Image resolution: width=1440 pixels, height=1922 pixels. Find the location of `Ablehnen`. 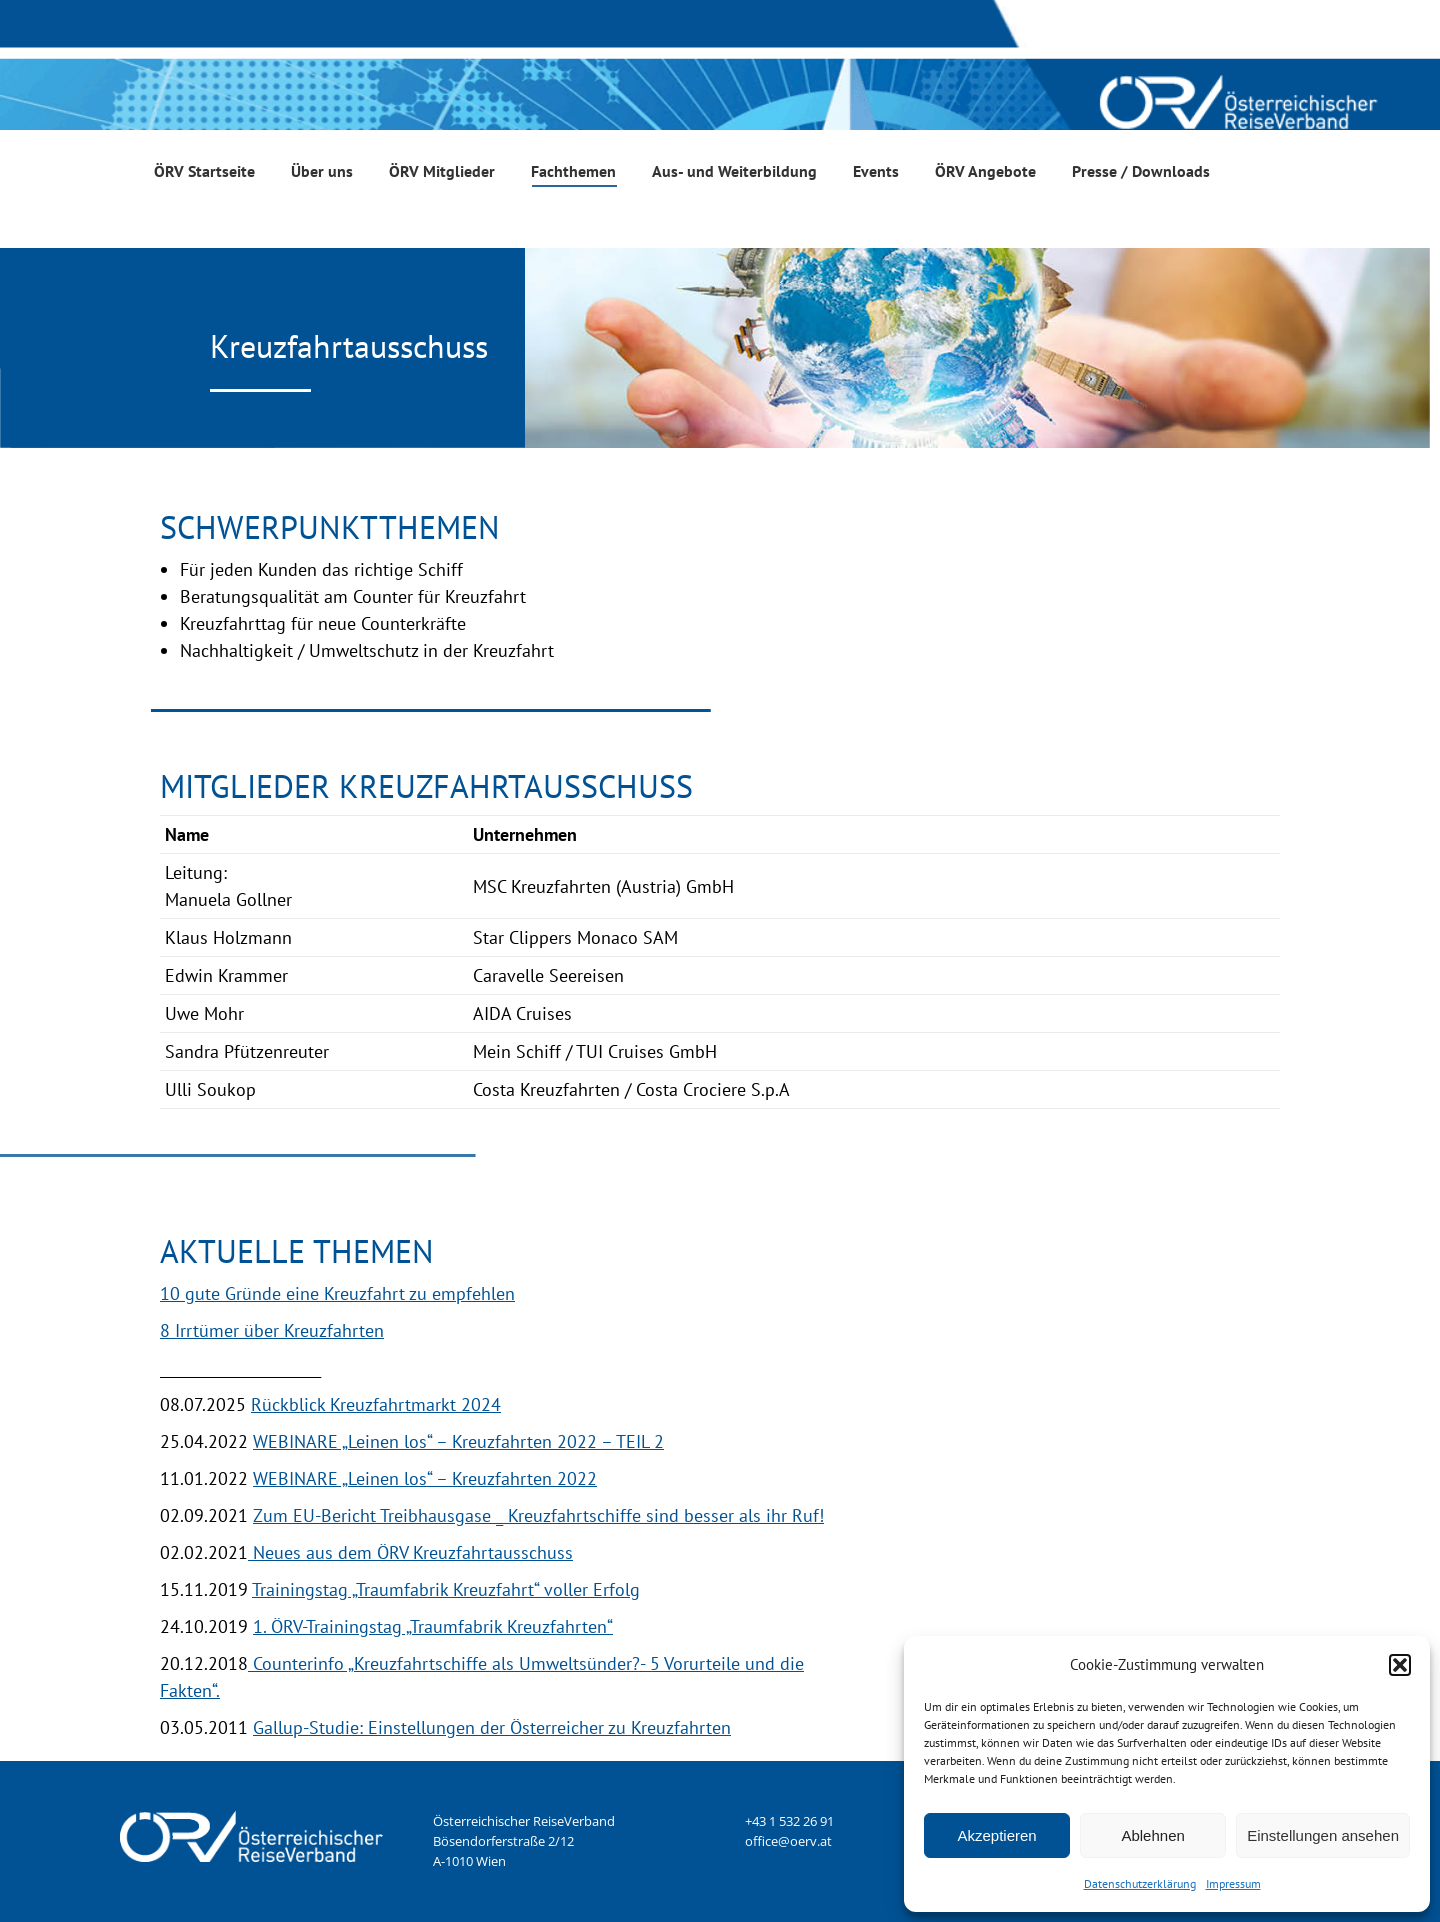

Ablehnen is located at coordinates (1152, 1835).